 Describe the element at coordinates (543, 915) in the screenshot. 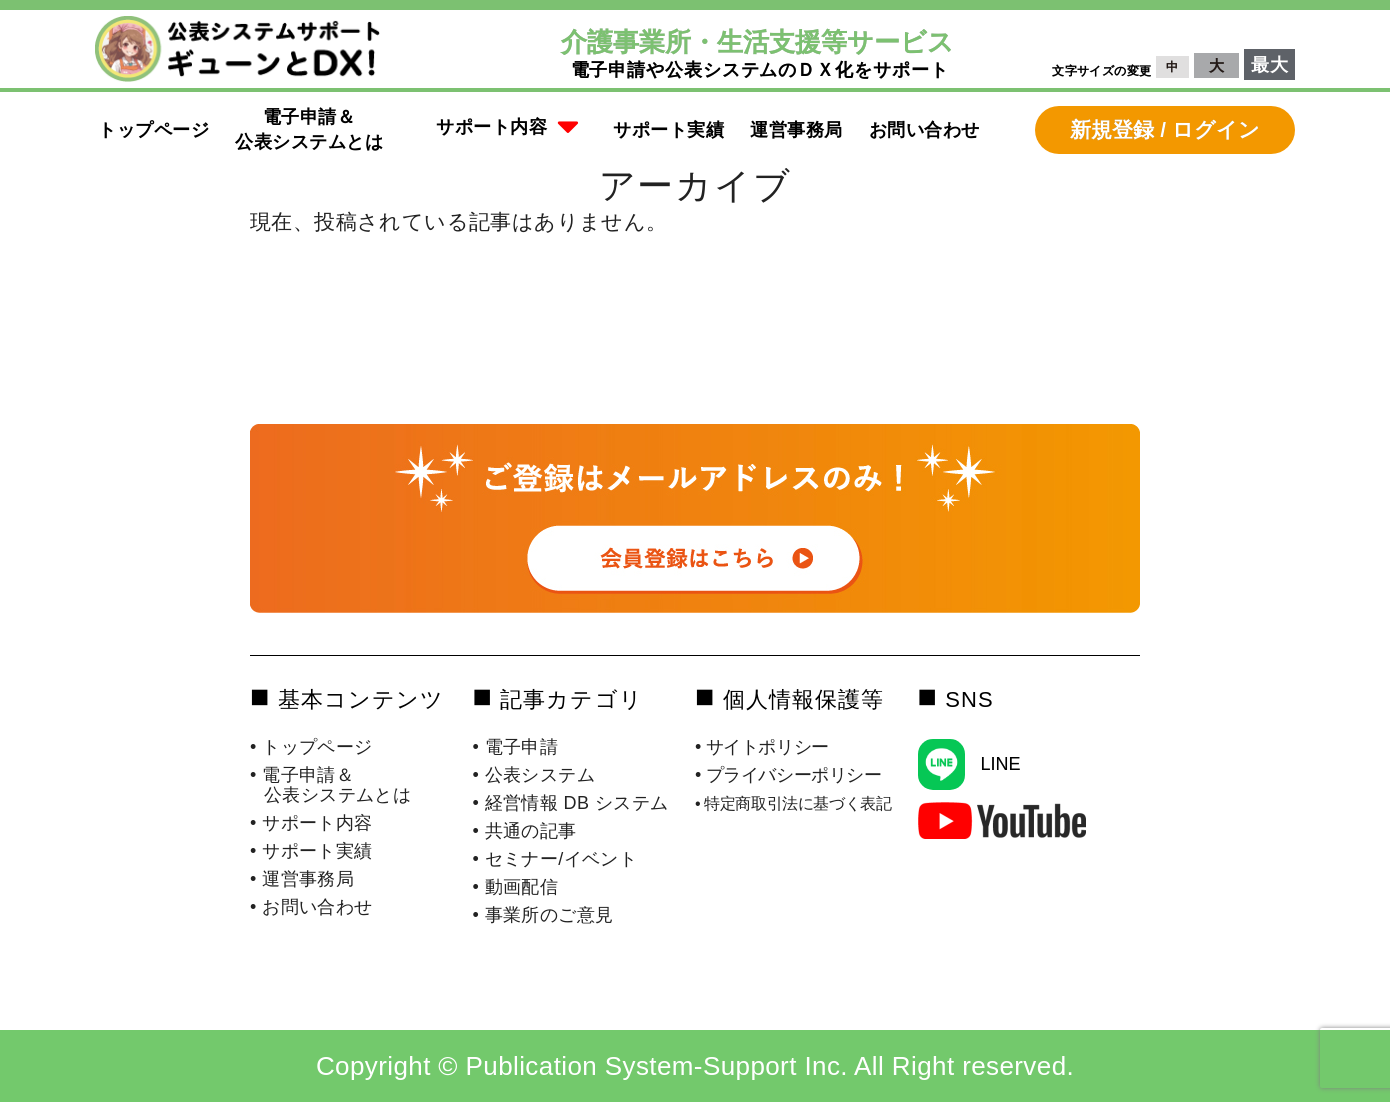

I see `• 事業所のご意見` at that location.